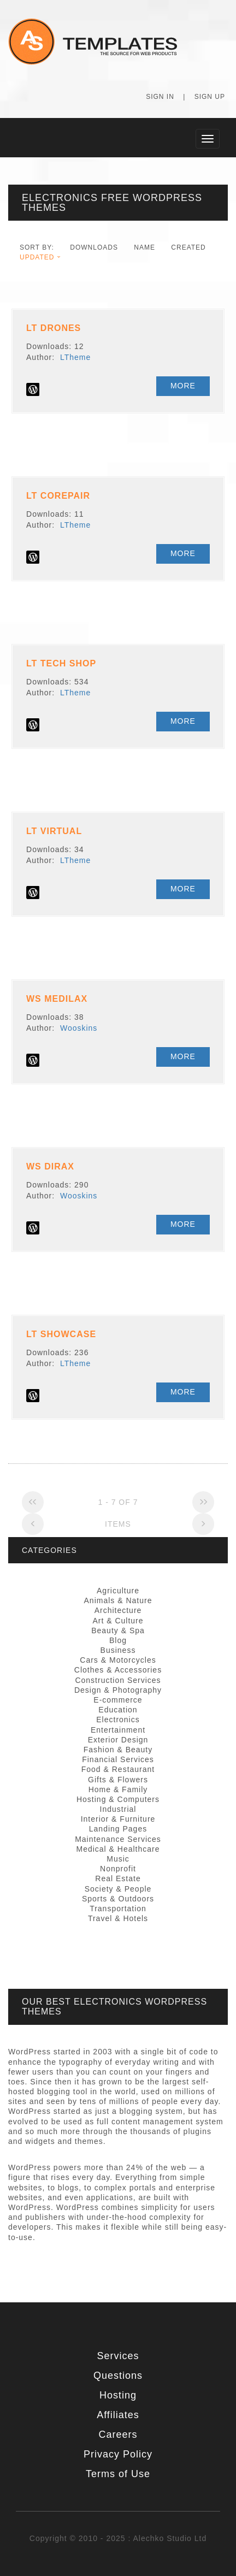  What do you see at coordinates (78, 1028) in the screenshot?
I see `Wooskins` at bounding box center [78, 1028].